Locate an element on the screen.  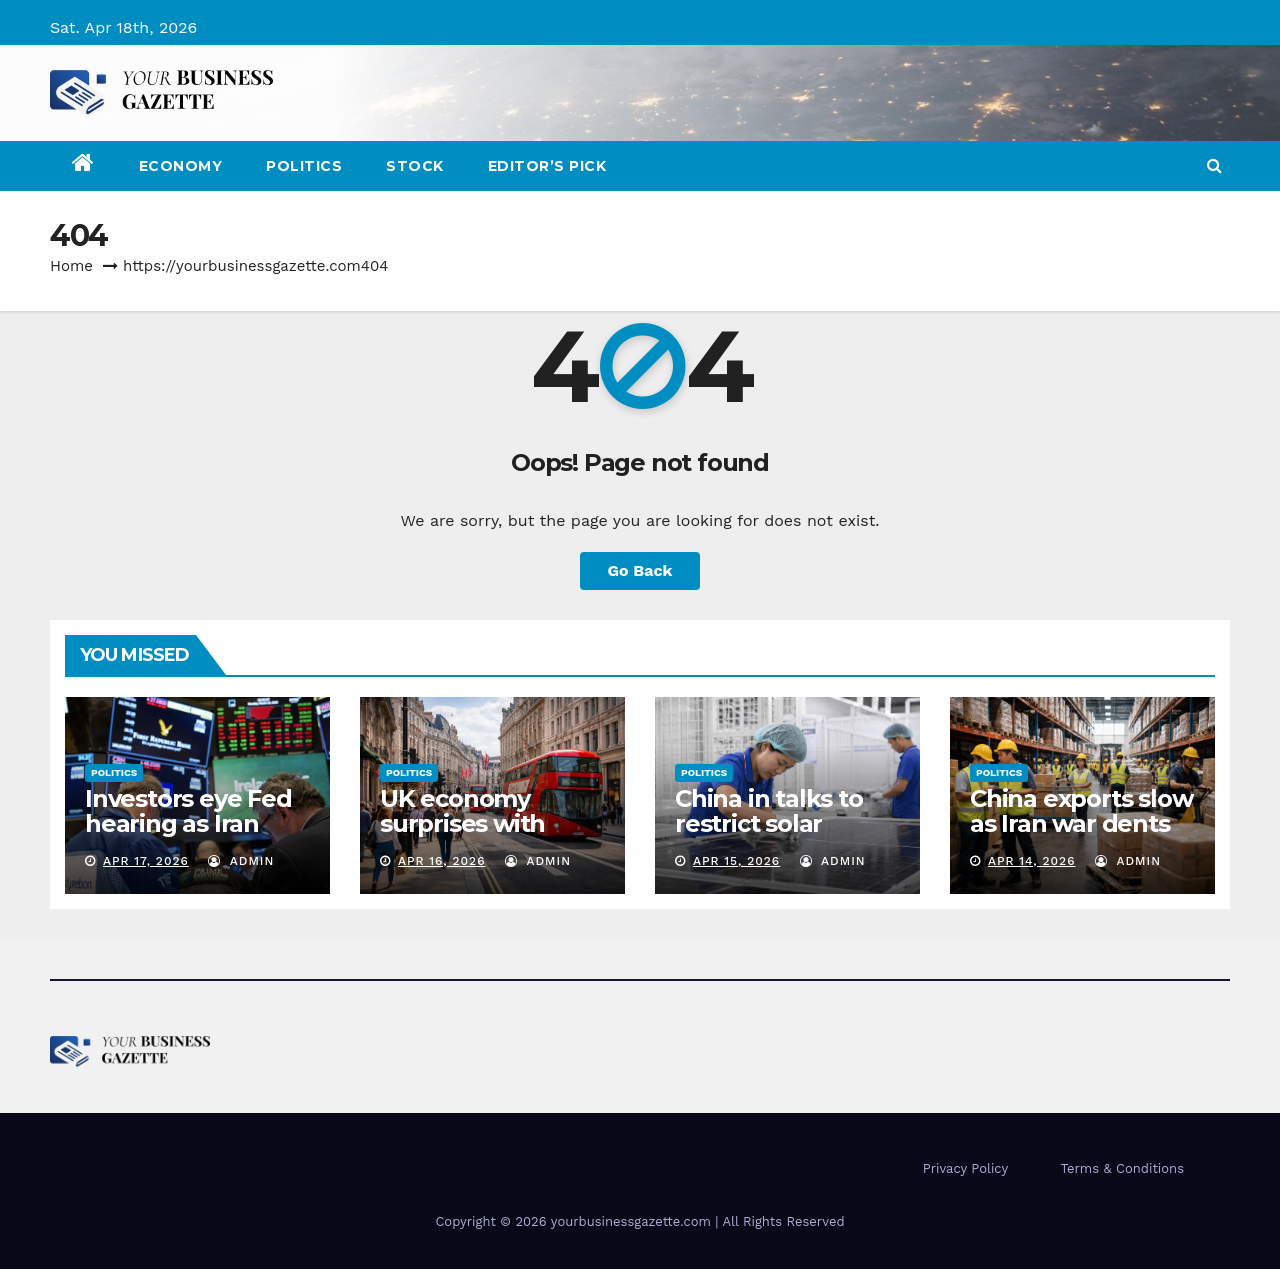
China exports slow as Iran war dents demand: will Q1 GDP be impacted? is located at coordinates (1081, 836).